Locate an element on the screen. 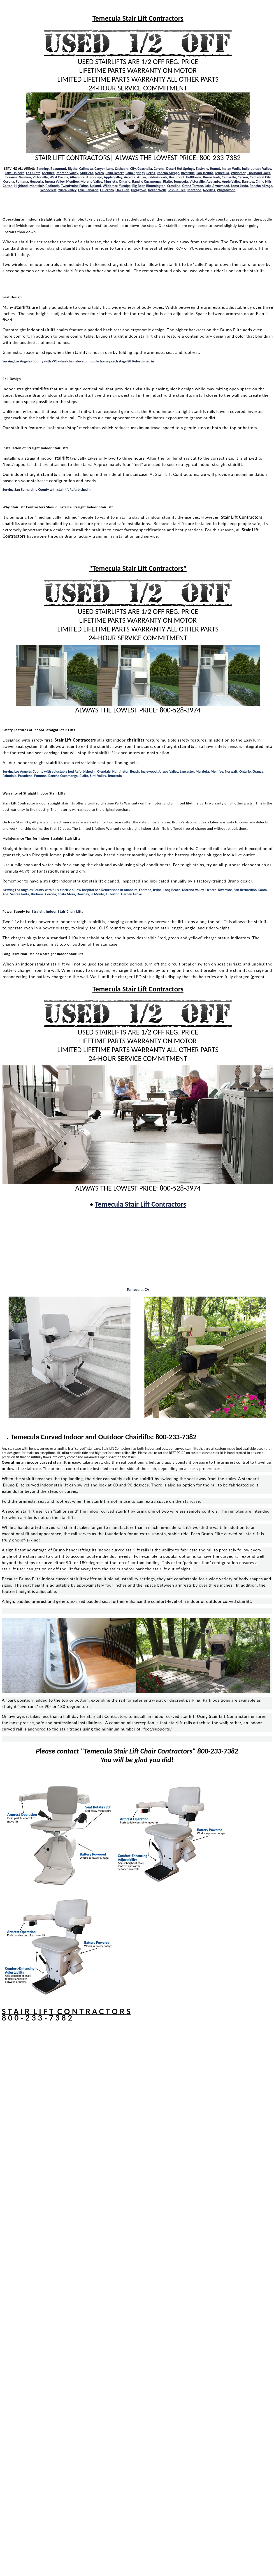 This screenshot has height=2576, width=274. Upland is located at coordinates (95, 186).